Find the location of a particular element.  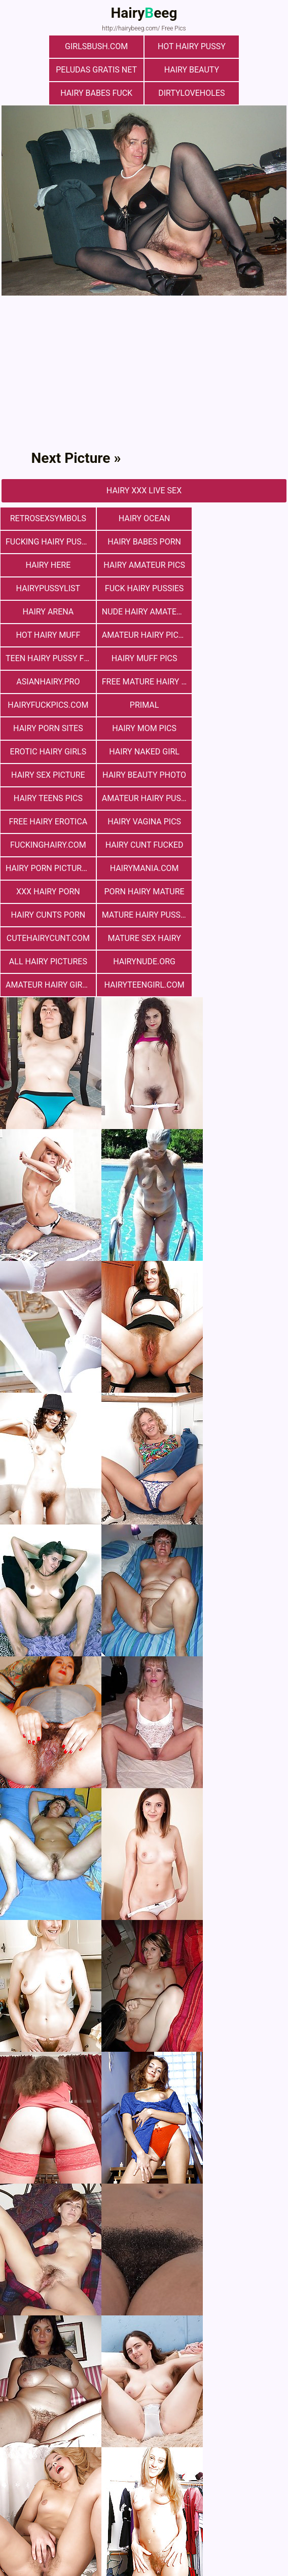

porn hairy mature is located at coordinates (48, 751).